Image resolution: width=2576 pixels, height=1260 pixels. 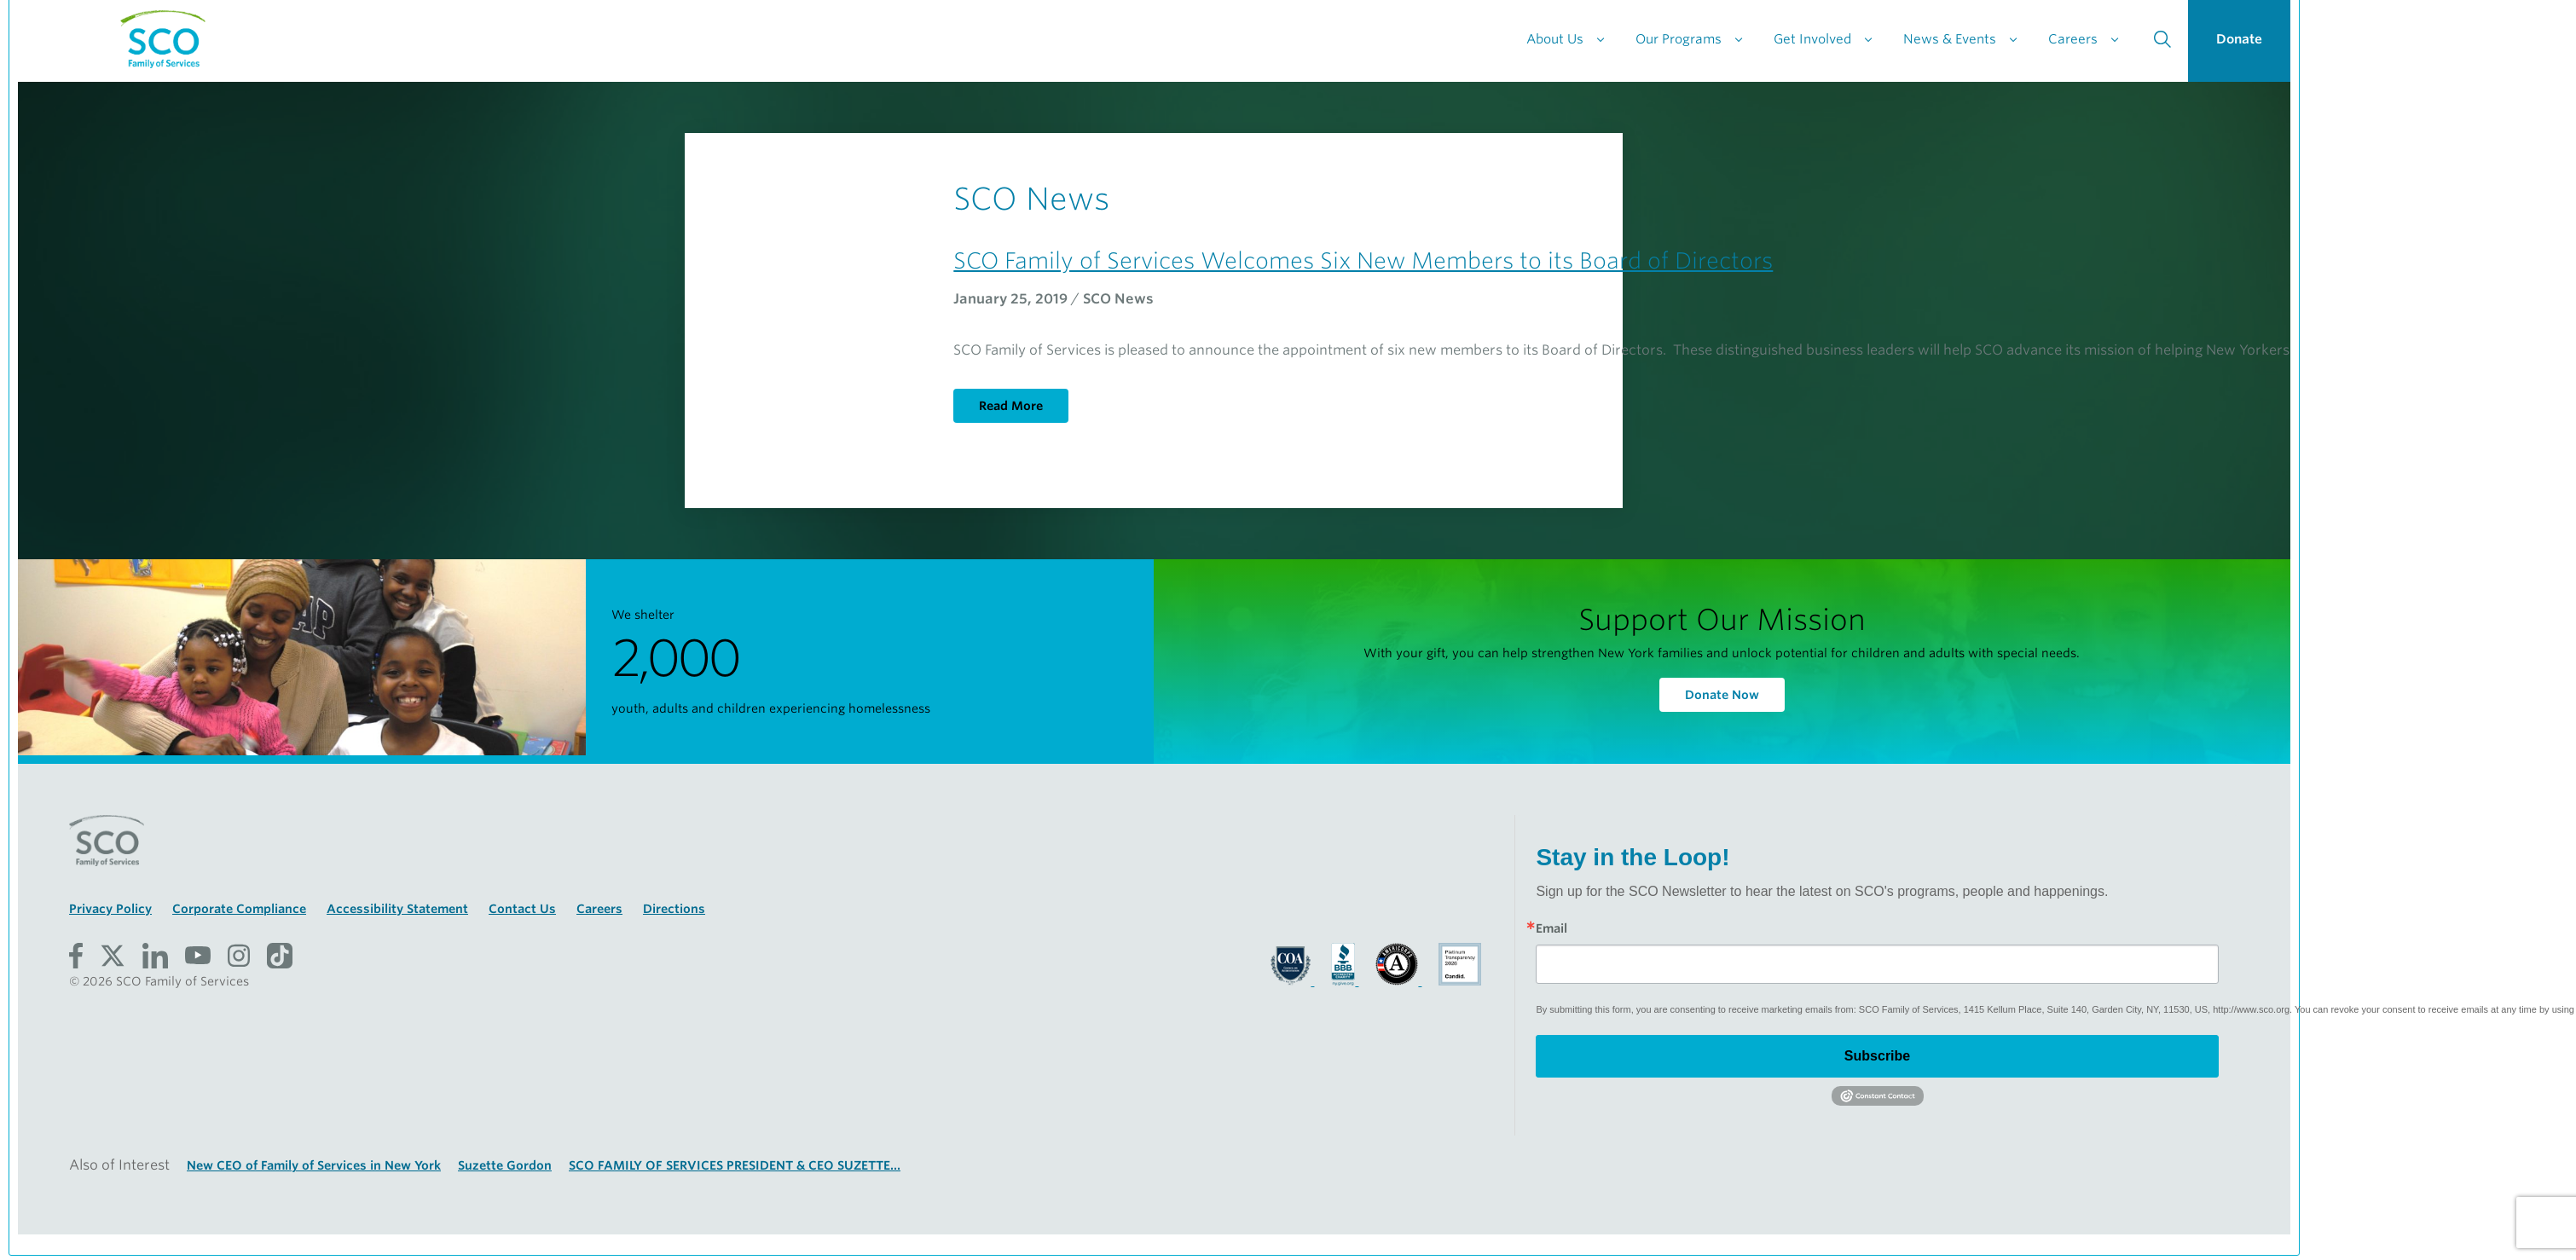 What do you see at coordinates (734, 1165) in the screenshot?
I see `SCO FAMILY OF SERVICES PRESIDENT & CEO SUZETTE...` at bounding box center [734, 1165].